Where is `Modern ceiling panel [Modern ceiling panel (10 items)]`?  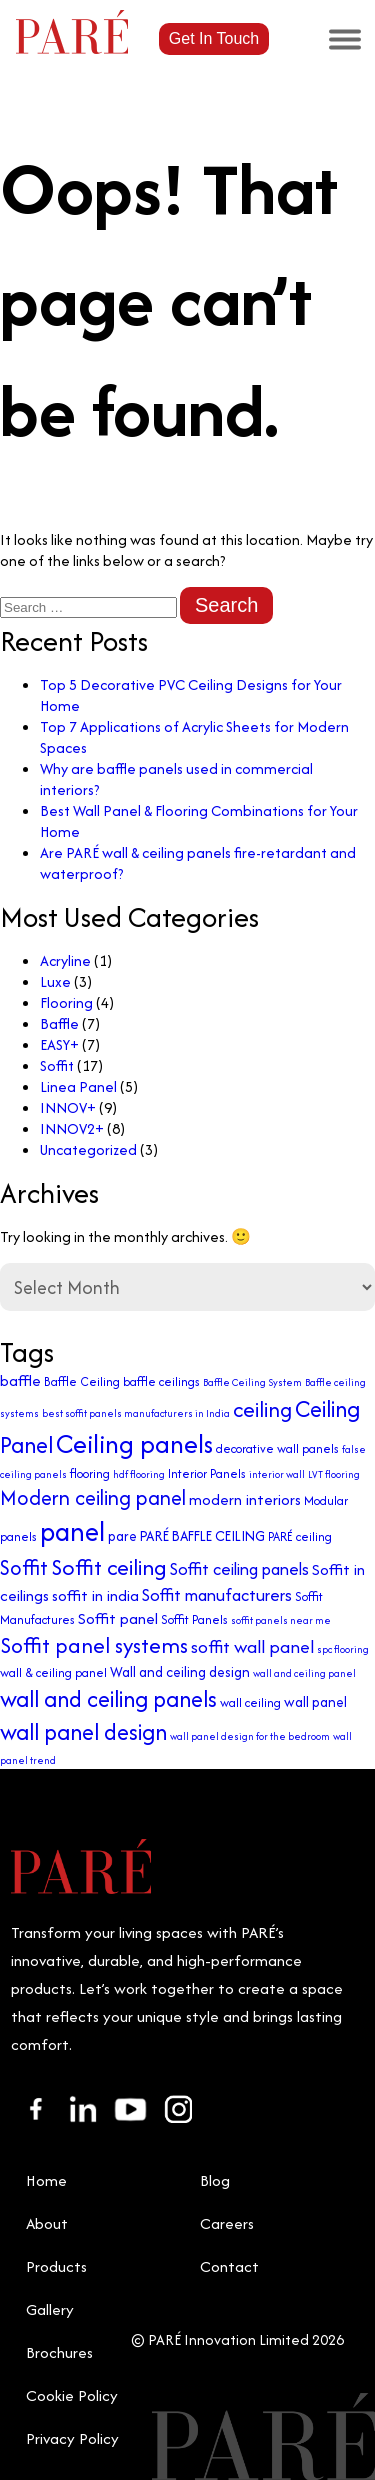
Modern ceiling panel [Modern ceiling panel (10 items)] is located at coordinates (93, 1497).